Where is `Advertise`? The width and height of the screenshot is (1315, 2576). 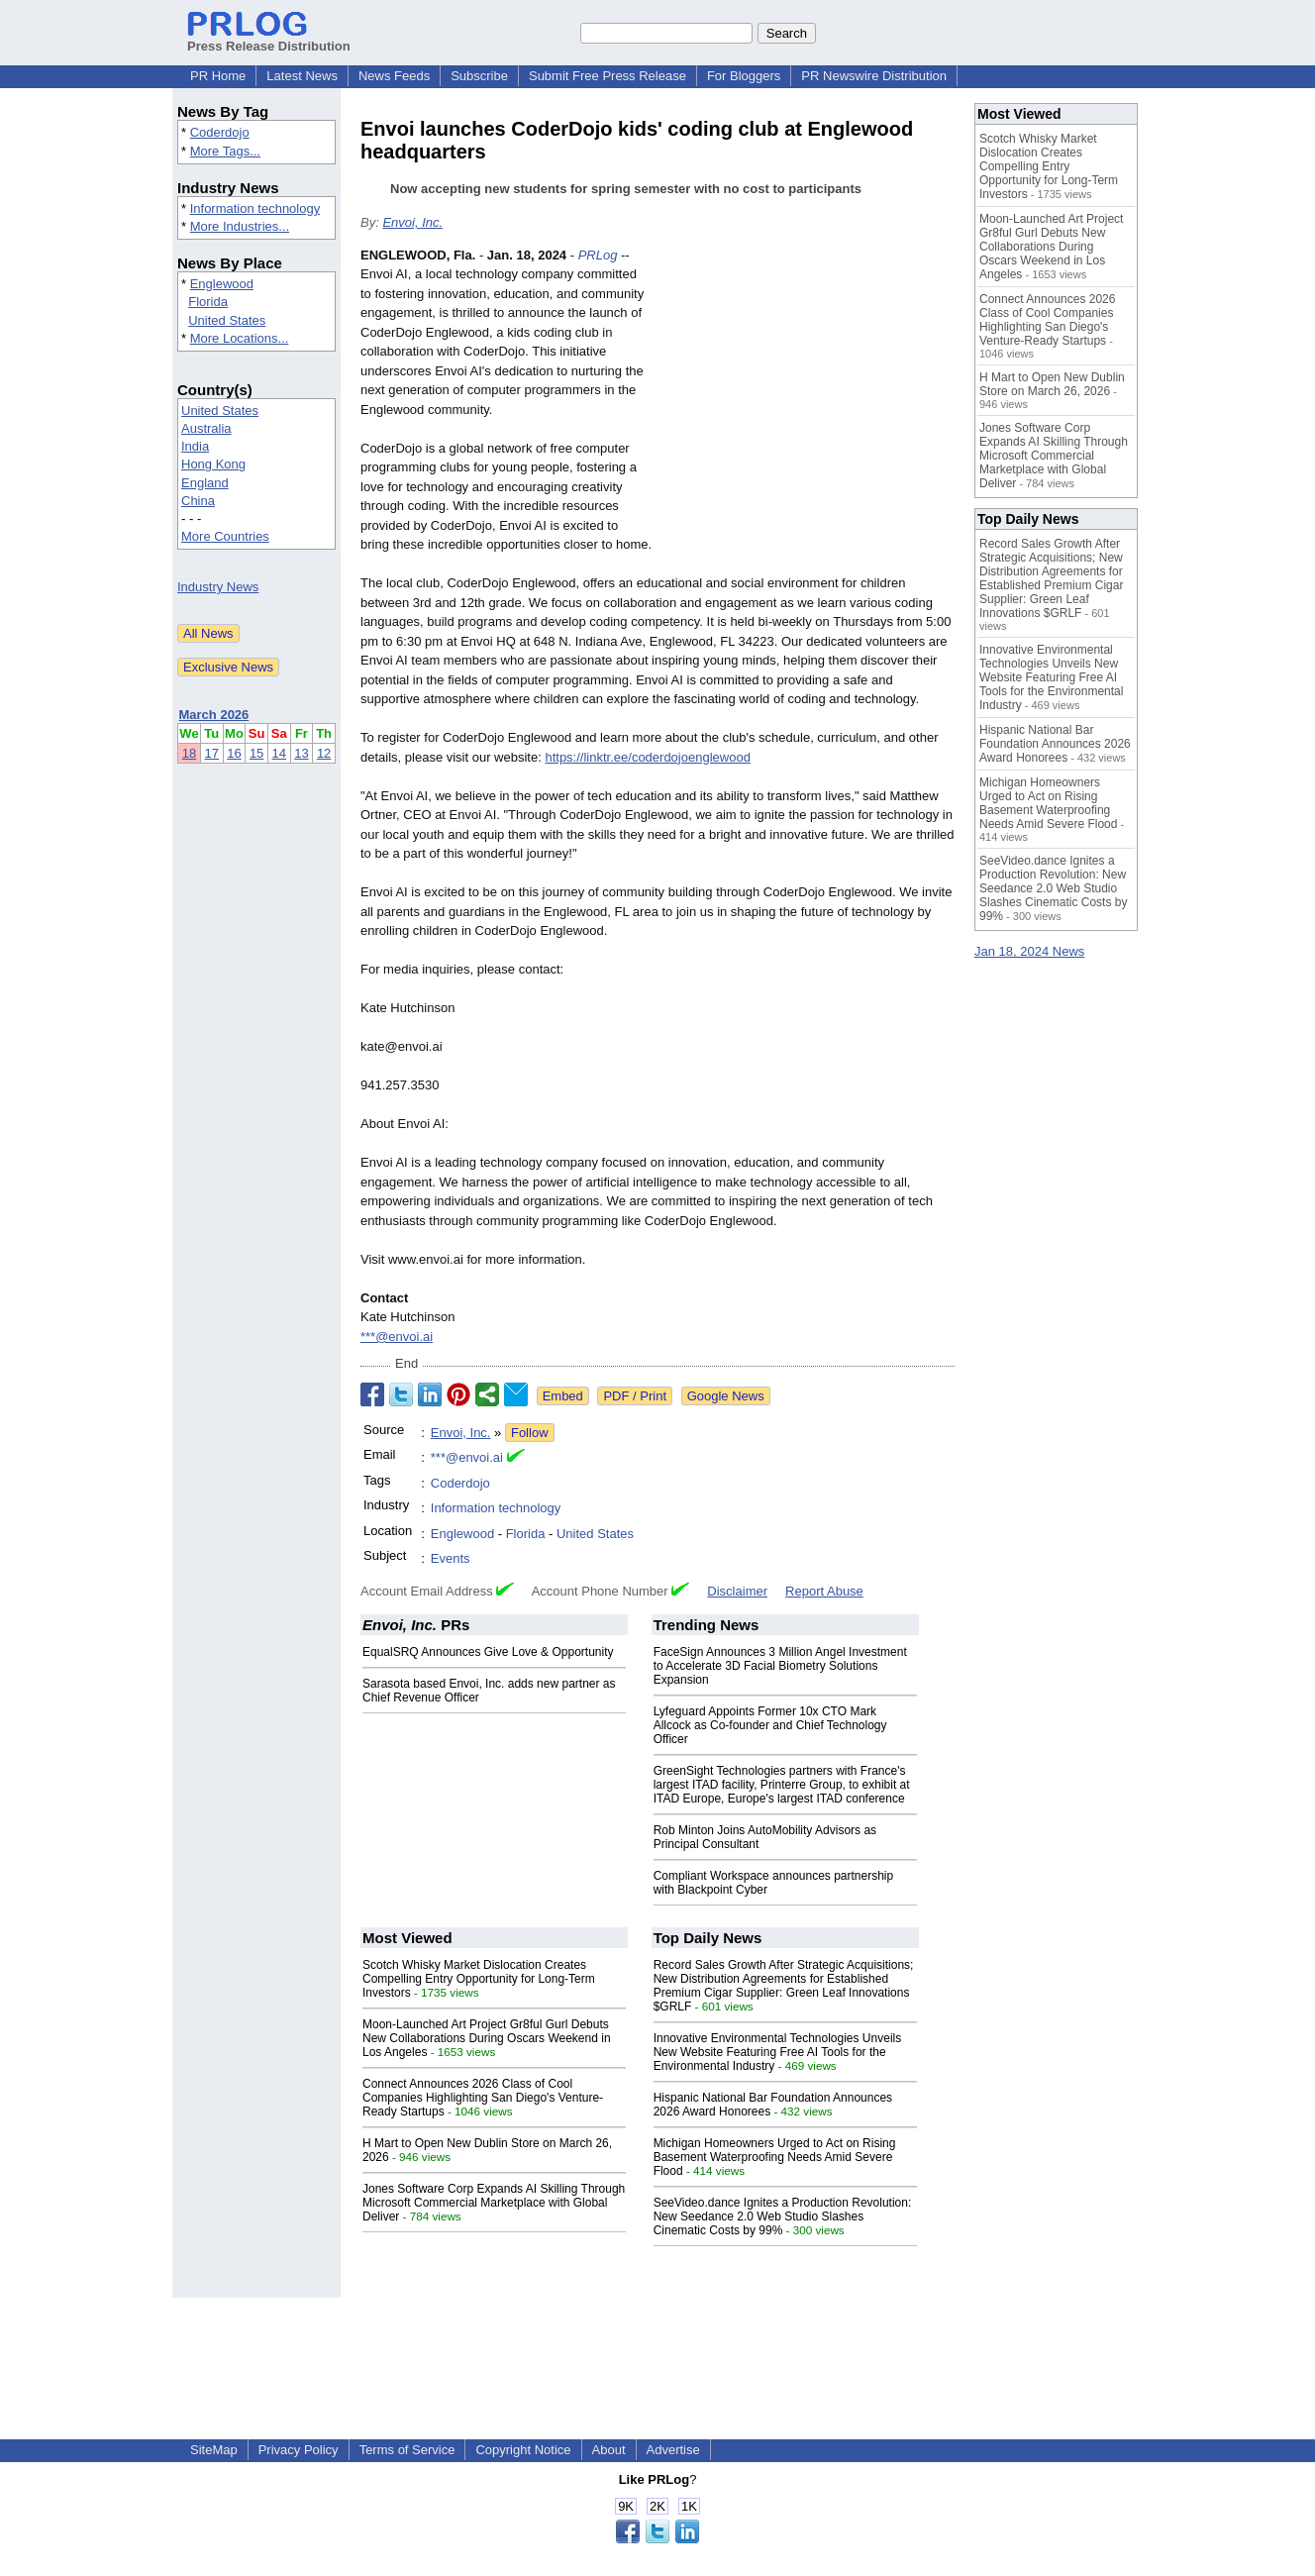
Advertise is located at coordinates (673, 2449).